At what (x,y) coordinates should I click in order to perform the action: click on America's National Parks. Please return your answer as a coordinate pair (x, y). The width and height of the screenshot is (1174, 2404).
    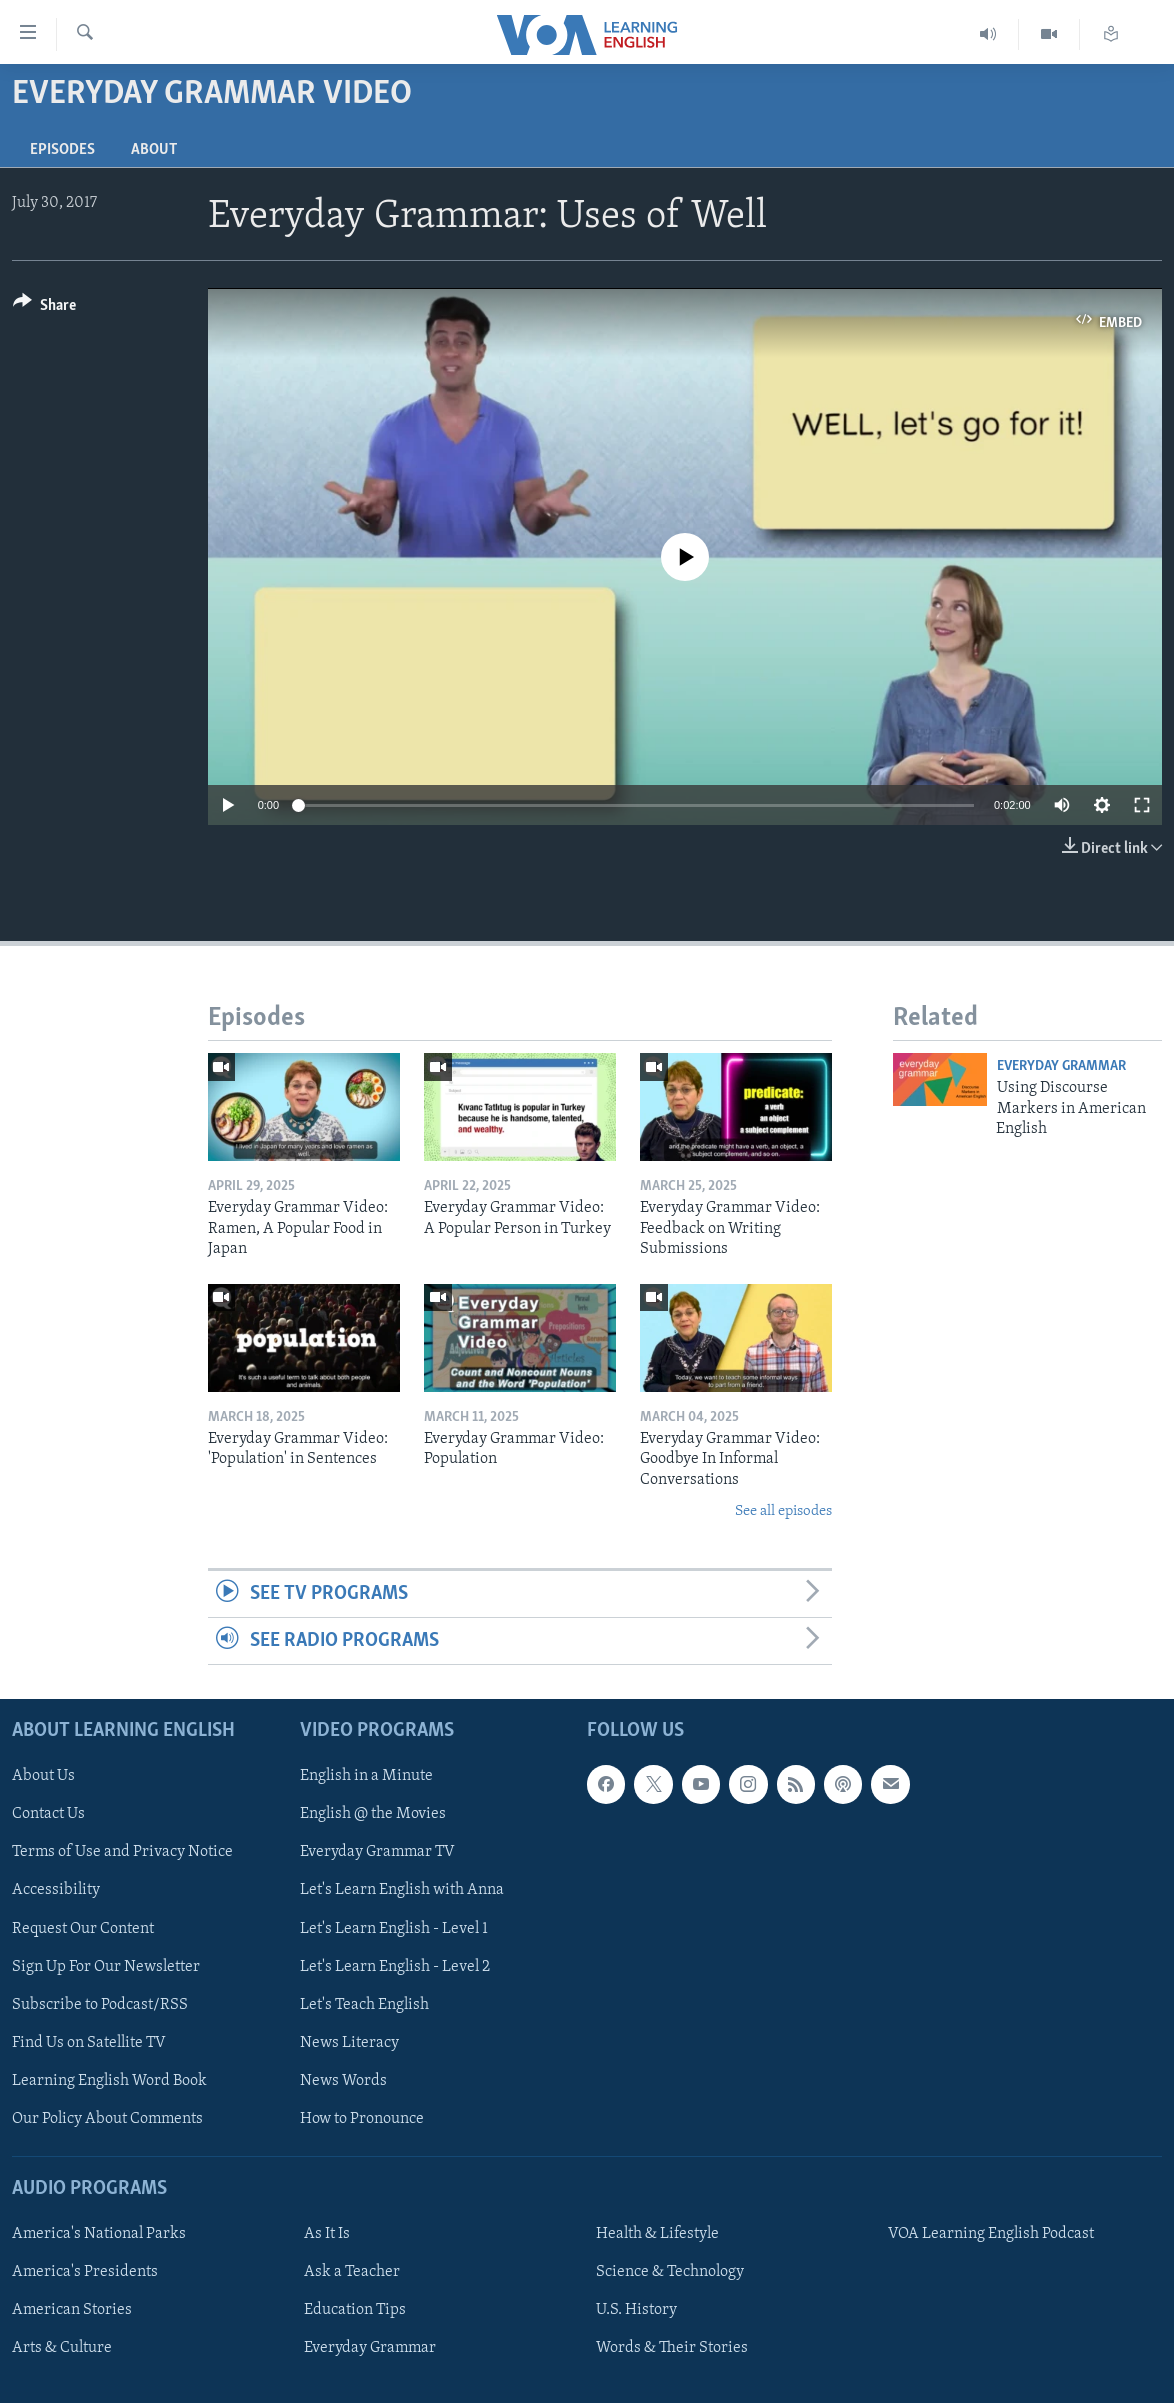
    Looking at the image, I should click on (99, 2234).